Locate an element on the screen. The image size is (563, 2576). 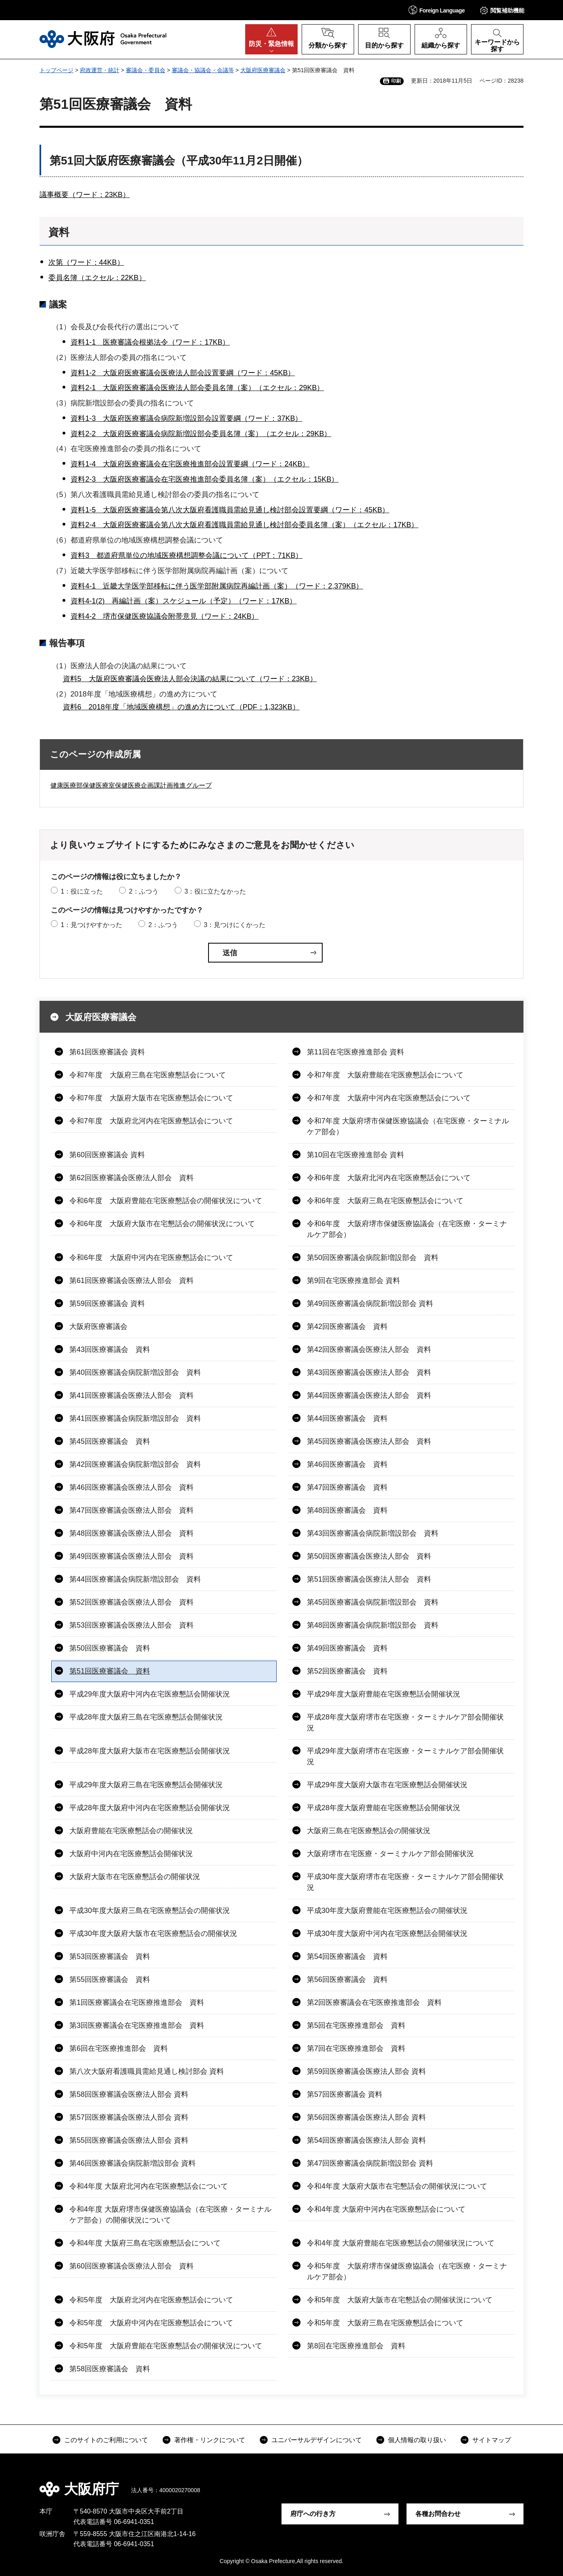
第46回医療審議会 資料 is located at coordinates (347, 1464).